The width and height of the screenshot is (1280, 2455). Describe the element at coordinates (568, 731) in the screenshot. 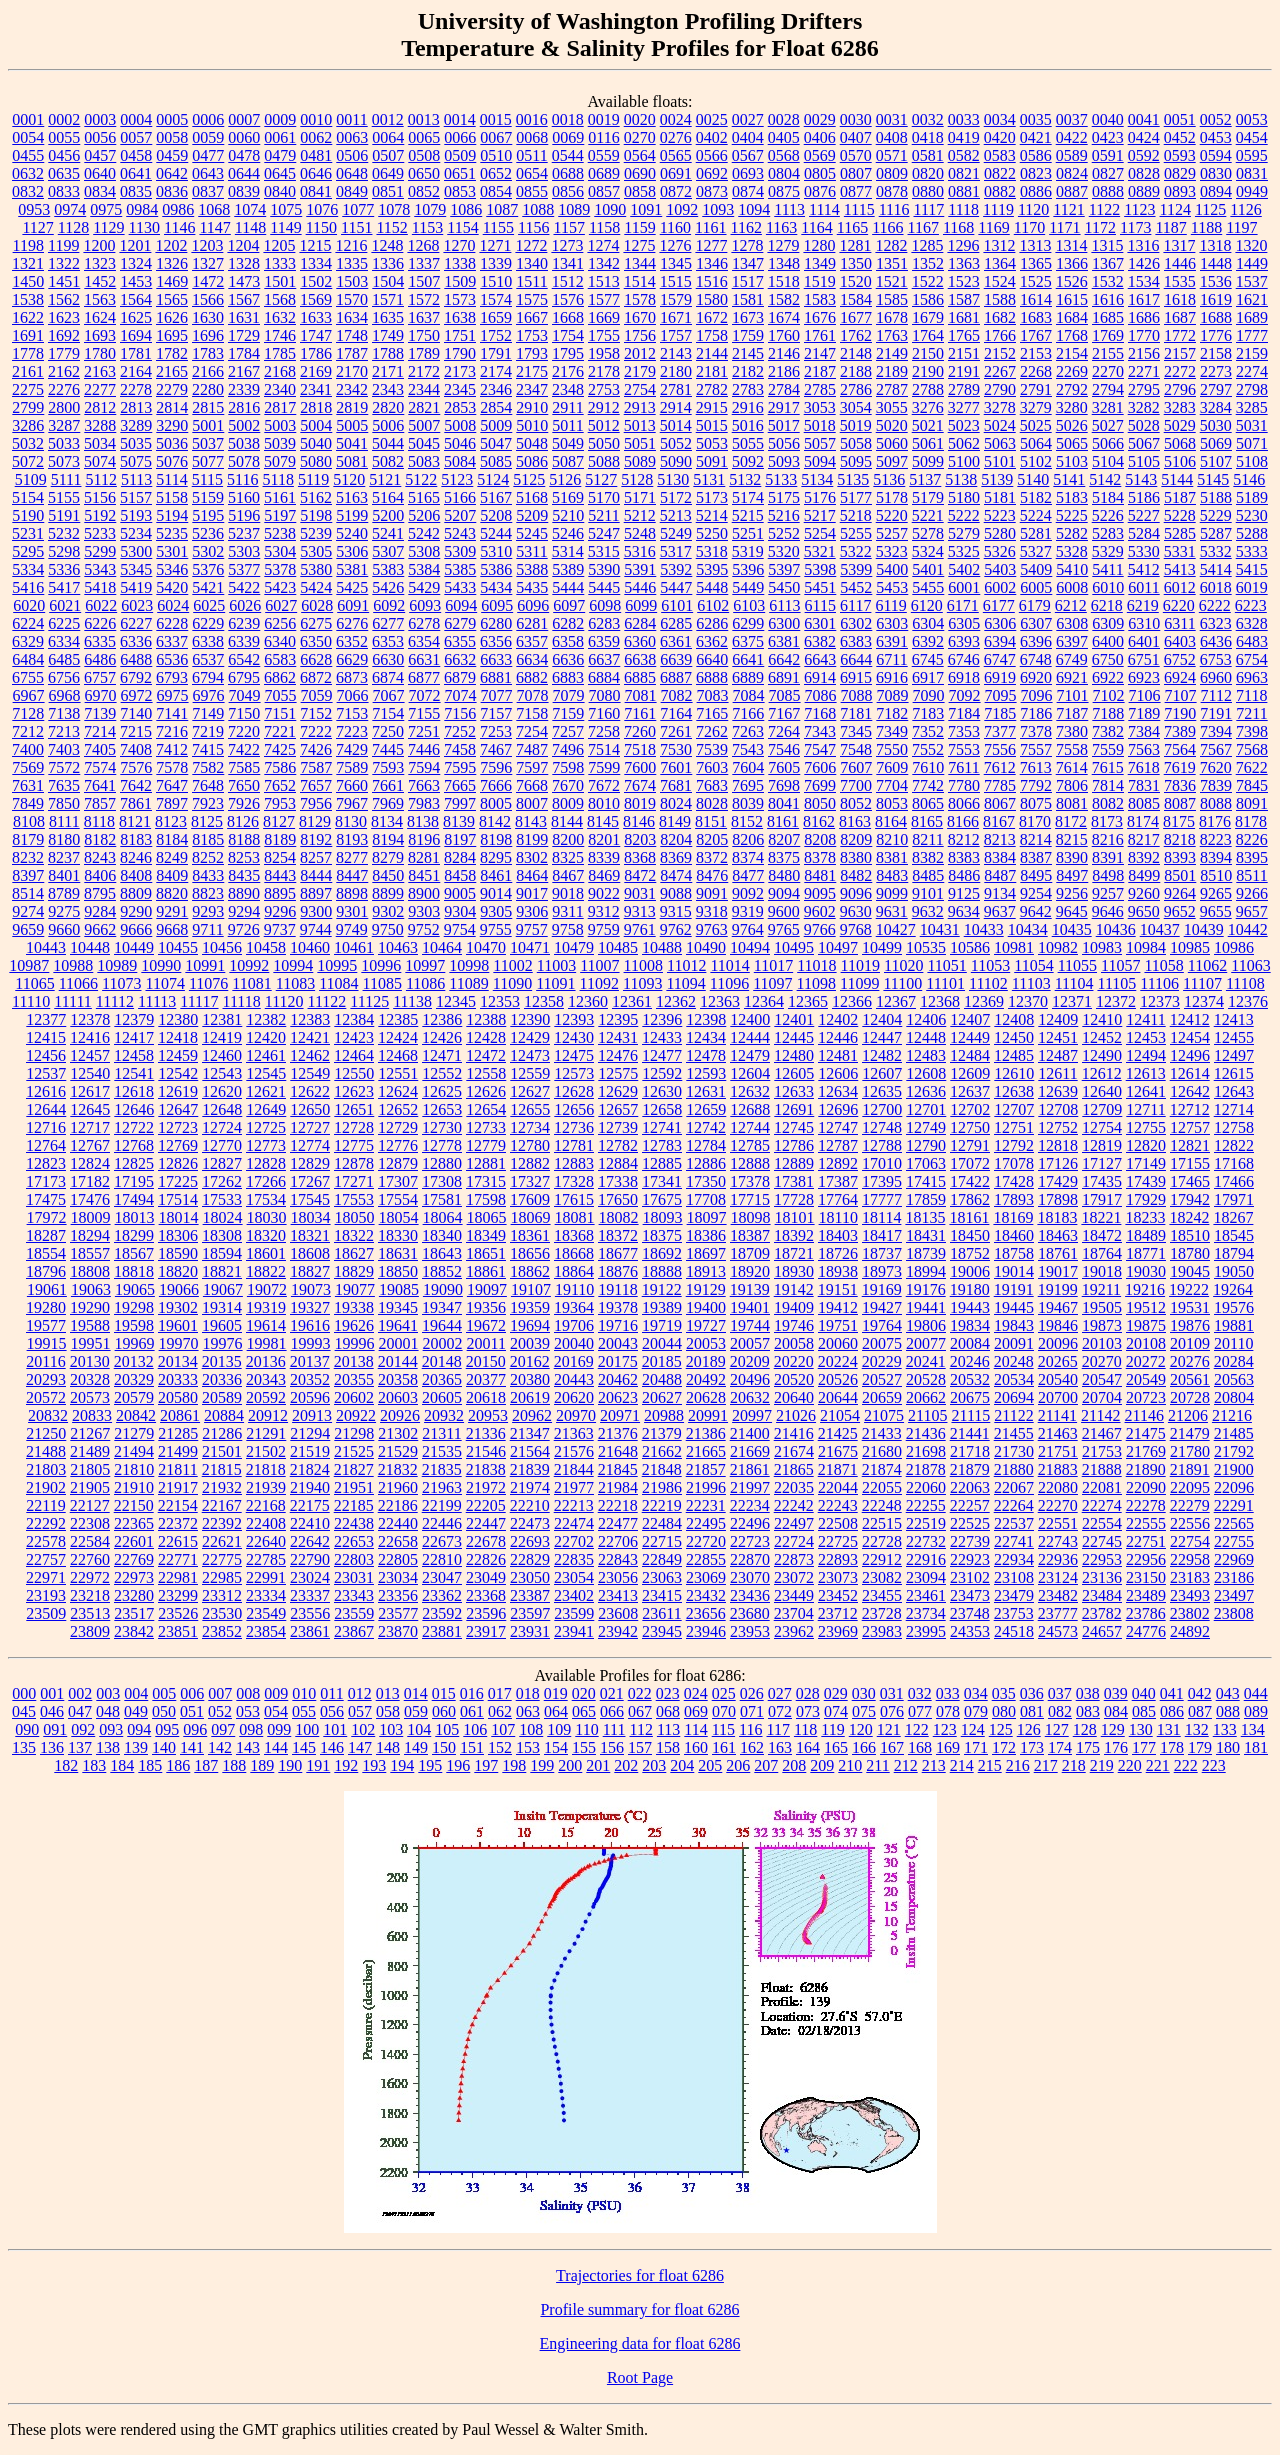

I see `7257` at that location.